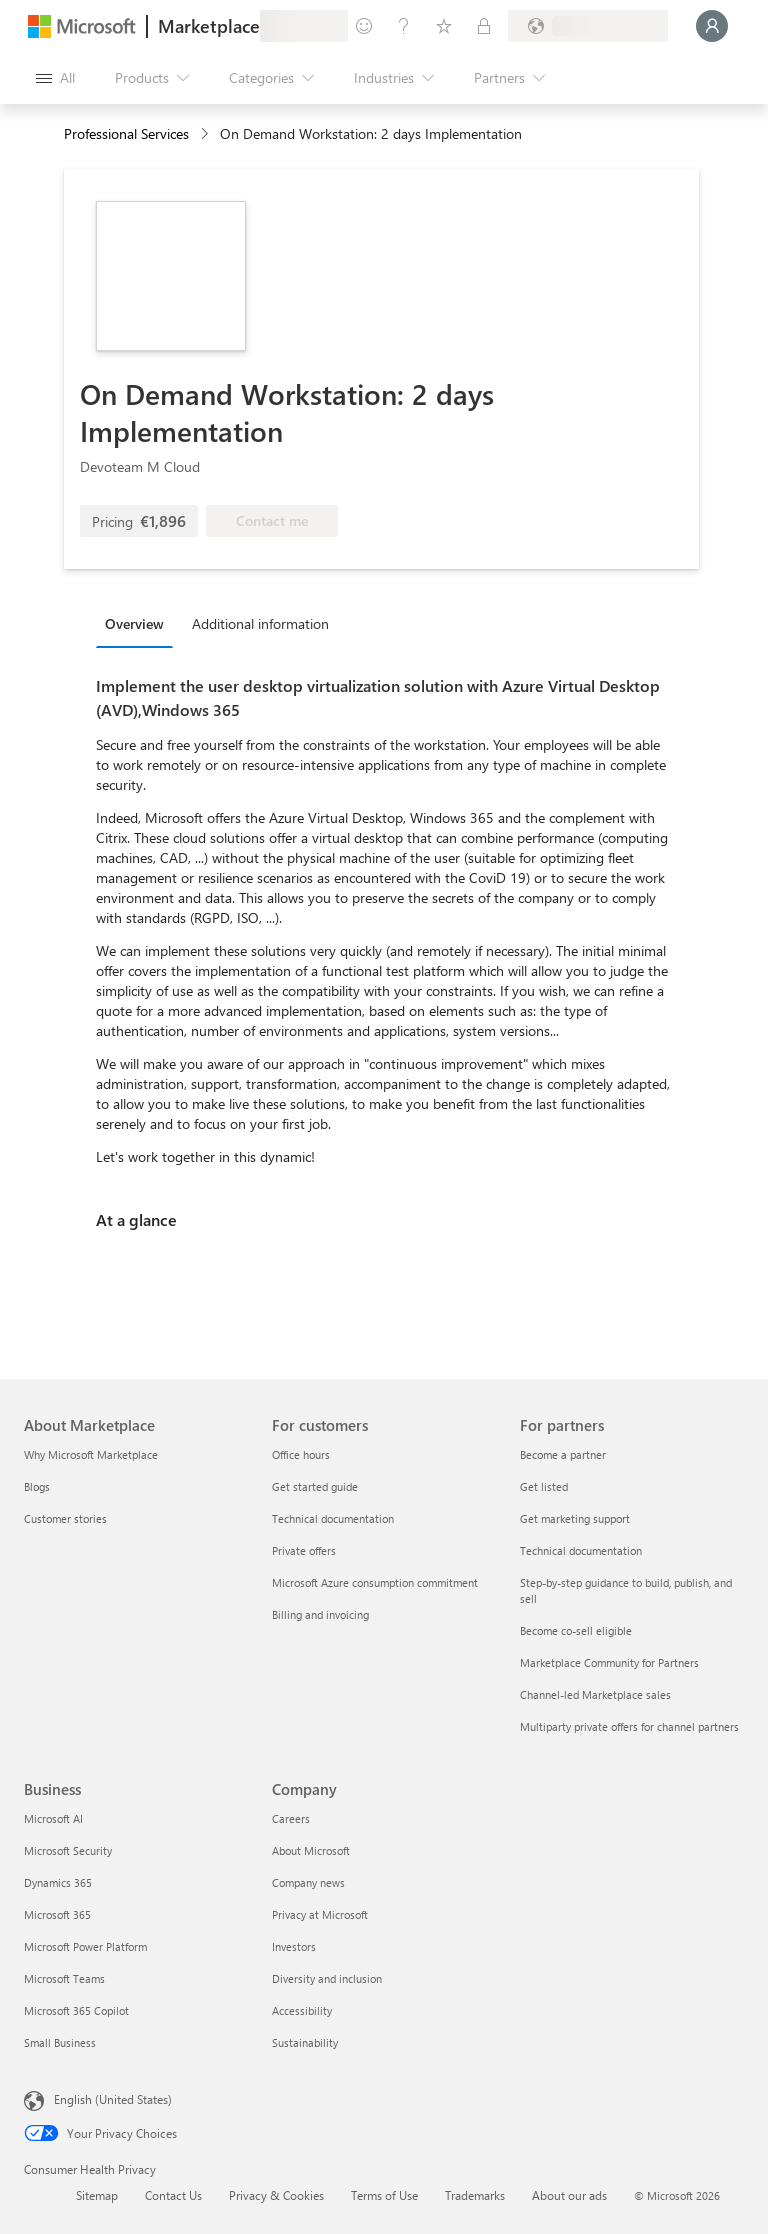 The image size is (768, 2234). What do you see at coordinates (58, 1882) in the screenshot?
I see `Dynamics 365 [Dynamics 365 Business]` at bounding box center [58, 1882].